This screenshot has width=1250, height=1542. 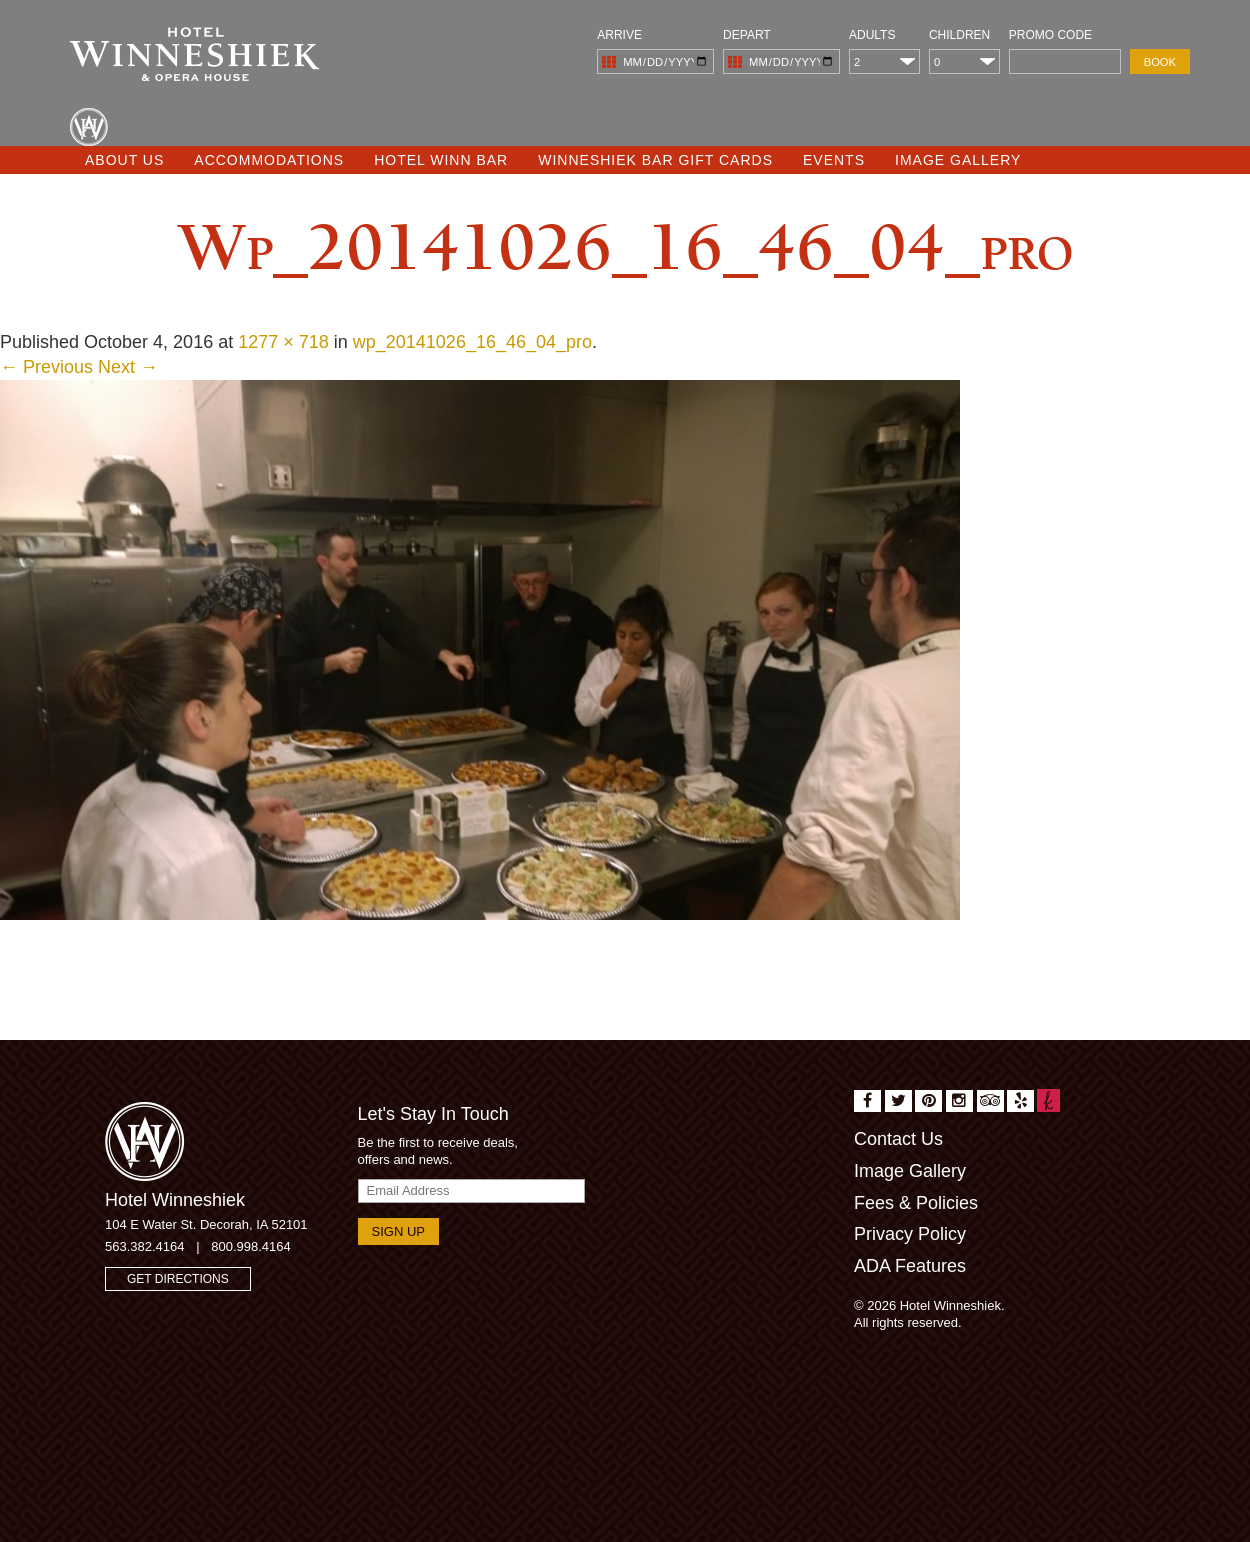 I want to click on Winneshiek Bar Gift Cards, so click(x=655, y=160).